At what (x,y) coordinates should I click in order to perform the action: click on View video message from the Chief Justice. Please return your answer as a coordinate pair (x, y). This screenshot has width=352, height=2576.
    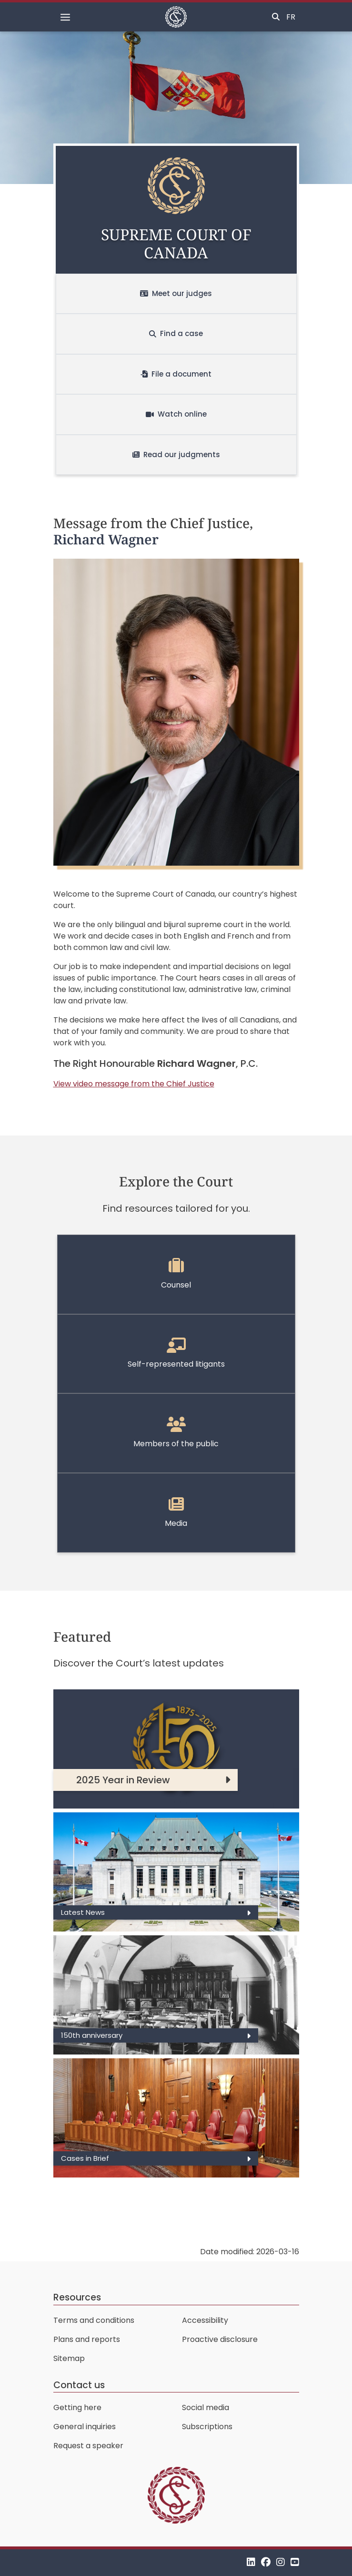
    Looking at the image, I should click on (133, 1083).